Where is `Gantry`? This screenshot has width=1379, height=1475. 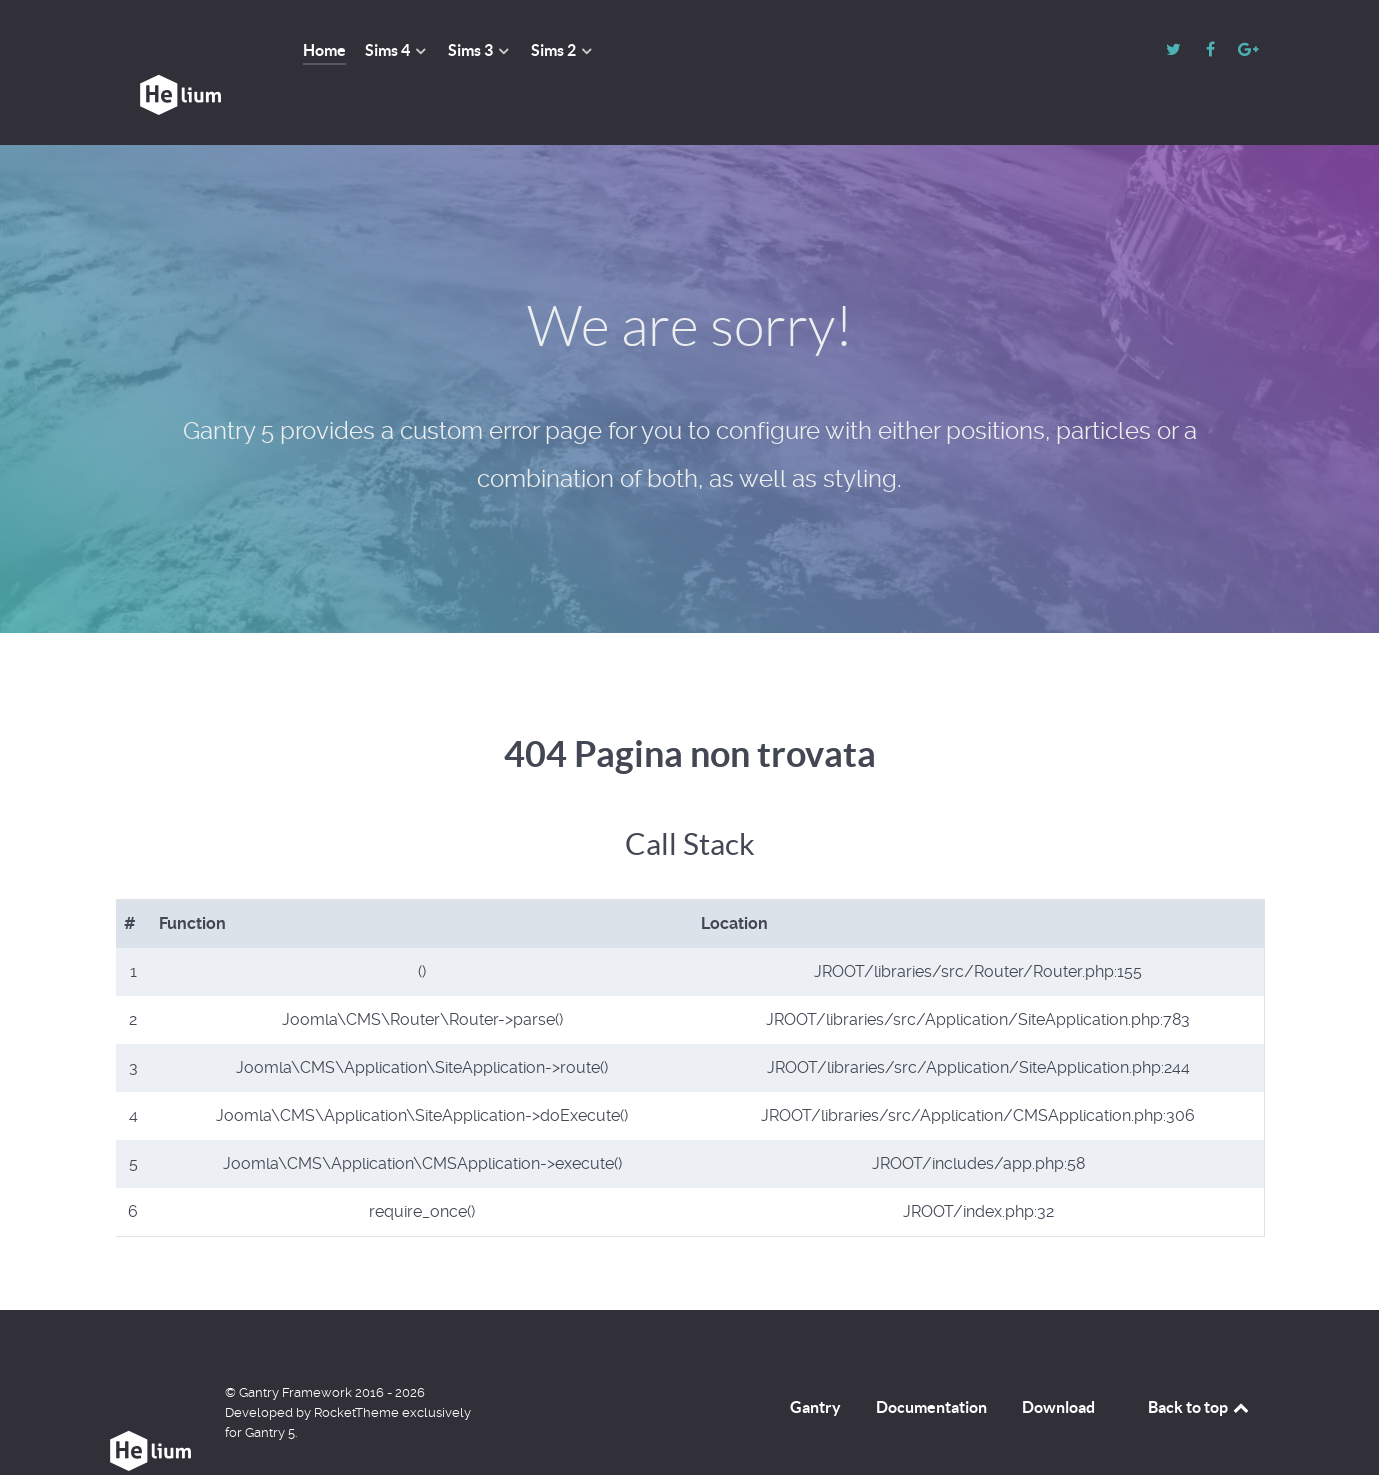
Gantry is located at coordinates (815, 1362).